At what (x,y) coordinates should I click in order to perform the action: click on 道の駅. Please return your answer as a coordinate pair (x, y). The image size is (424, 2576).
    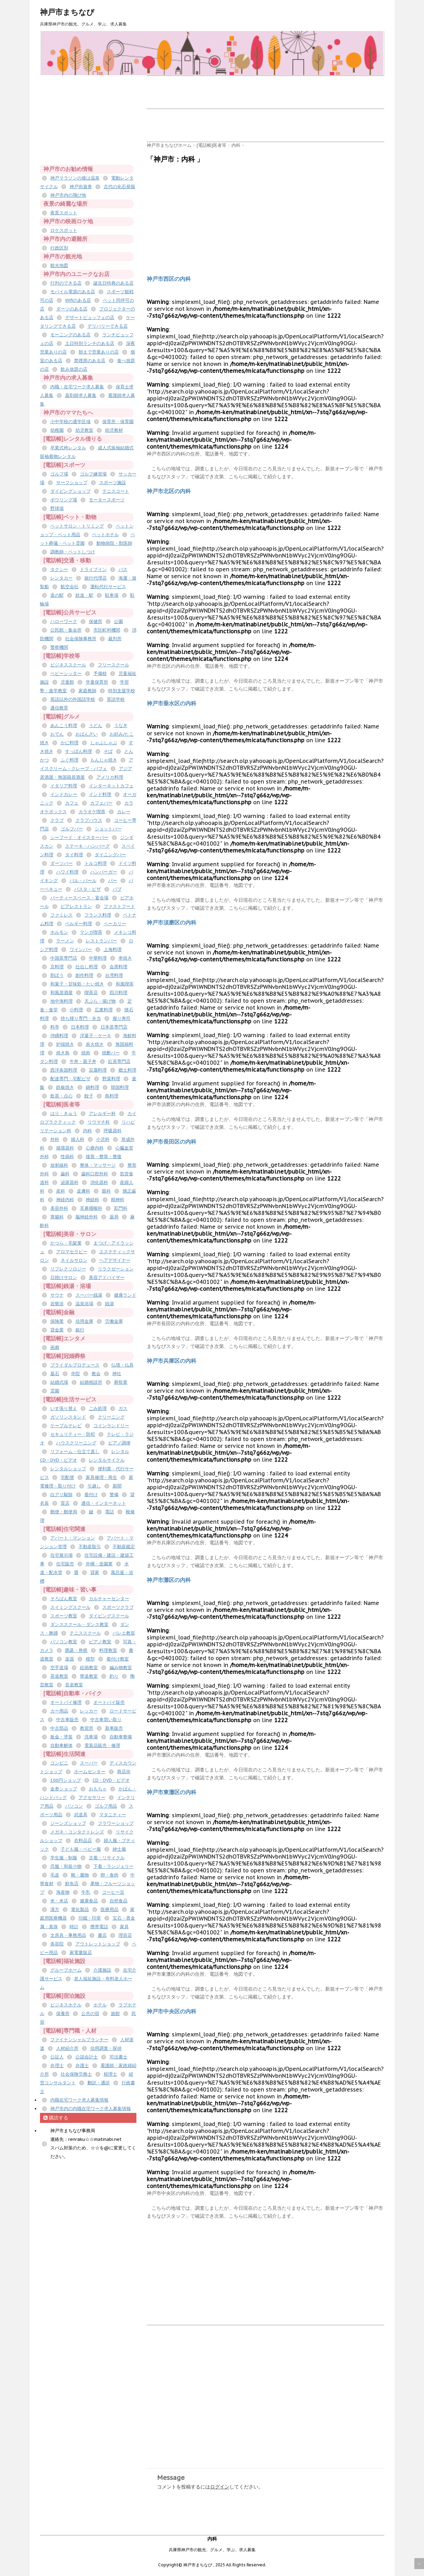
    Looking at the image, I should click on (57, 595).